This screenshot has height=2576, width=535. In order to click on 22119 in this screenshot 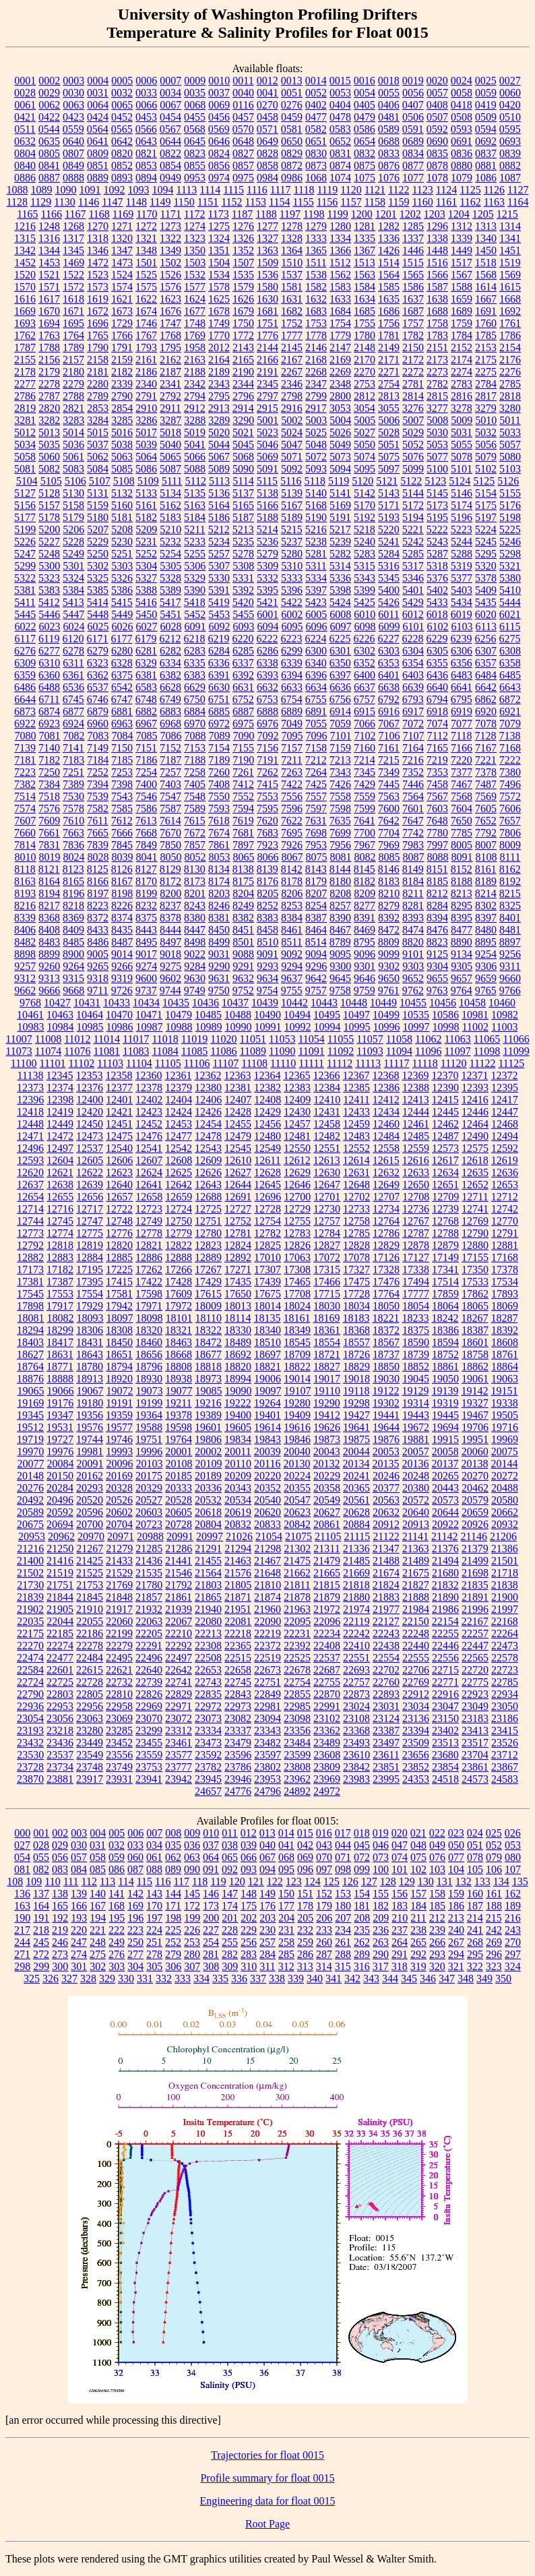, I will do `click(356, 1621)`.